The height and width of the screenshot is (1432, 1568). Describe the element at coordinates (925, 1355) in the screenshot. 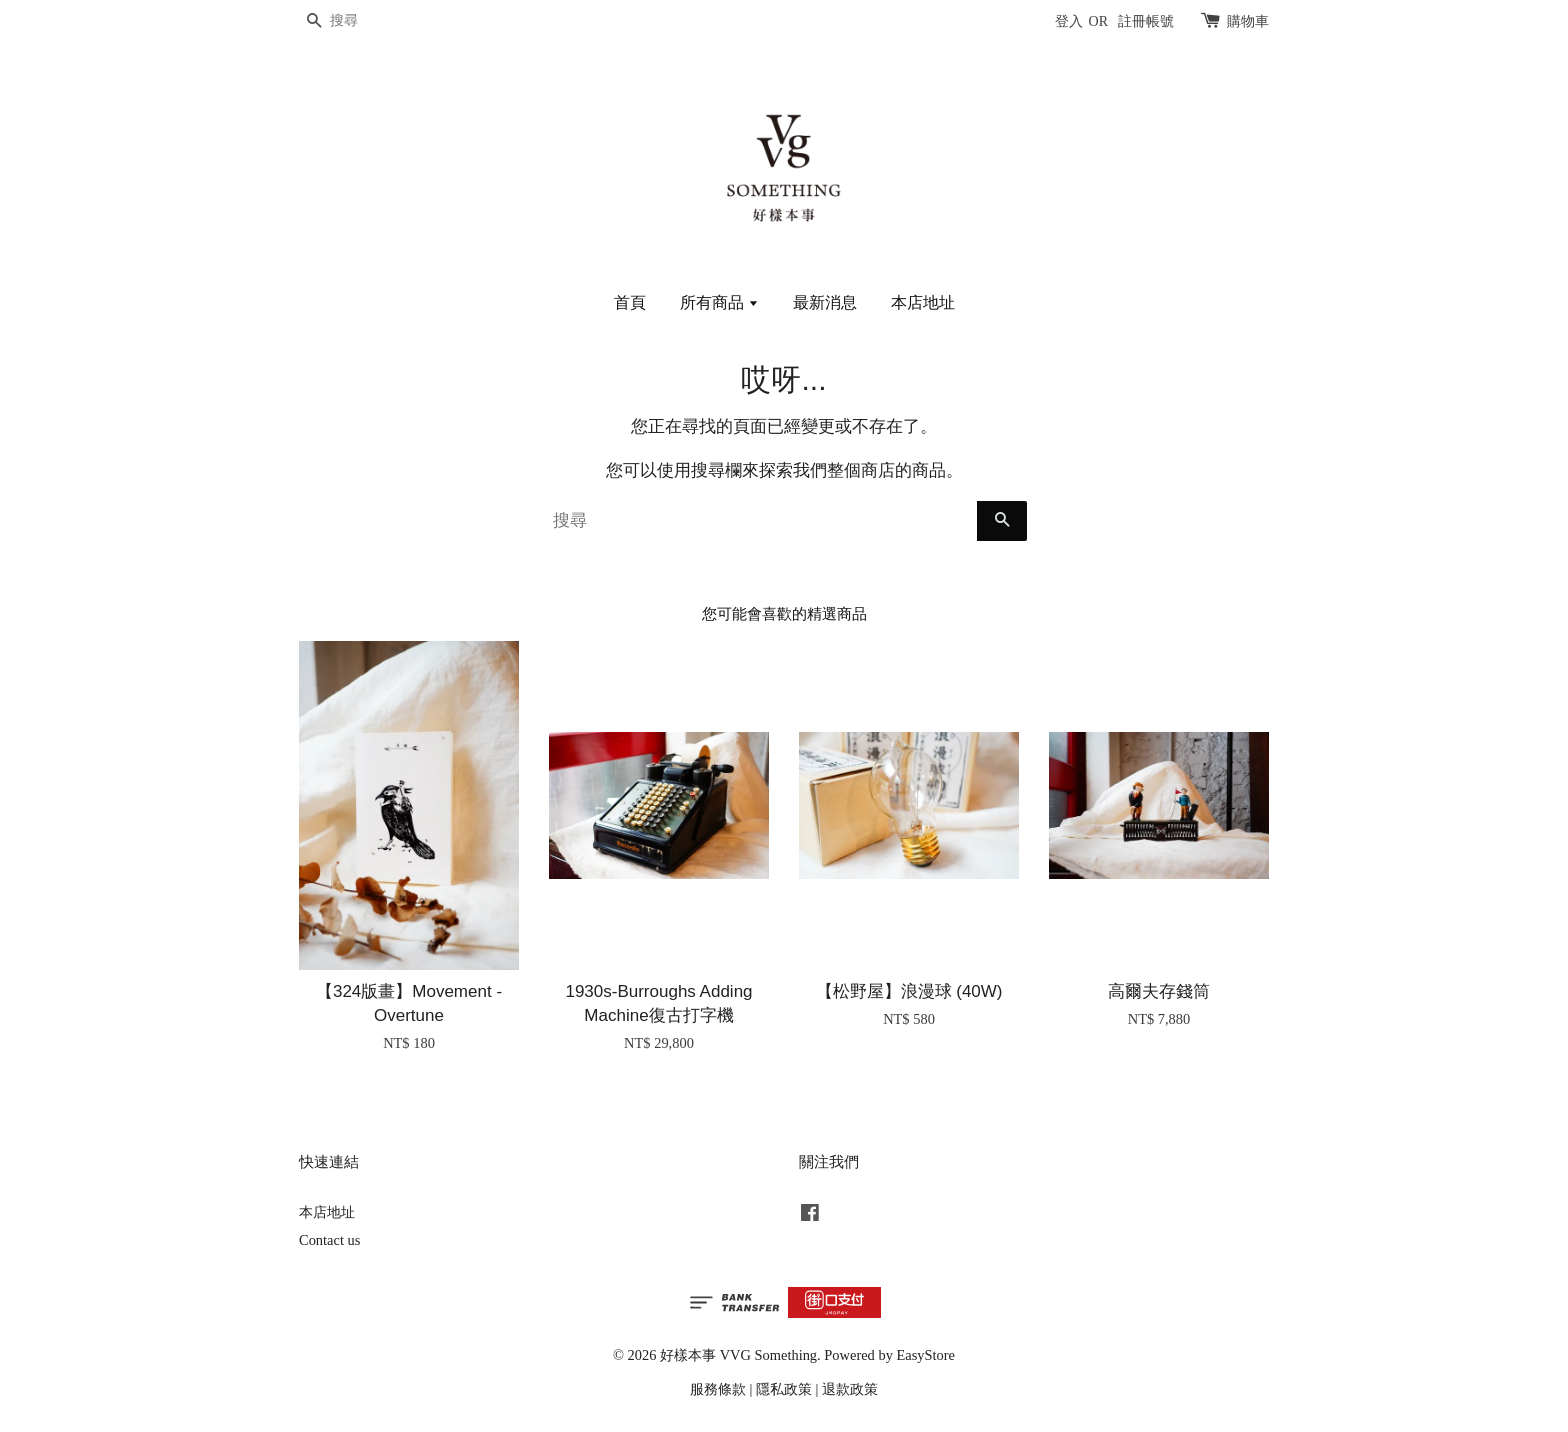

I see `EasyStore` at that location.